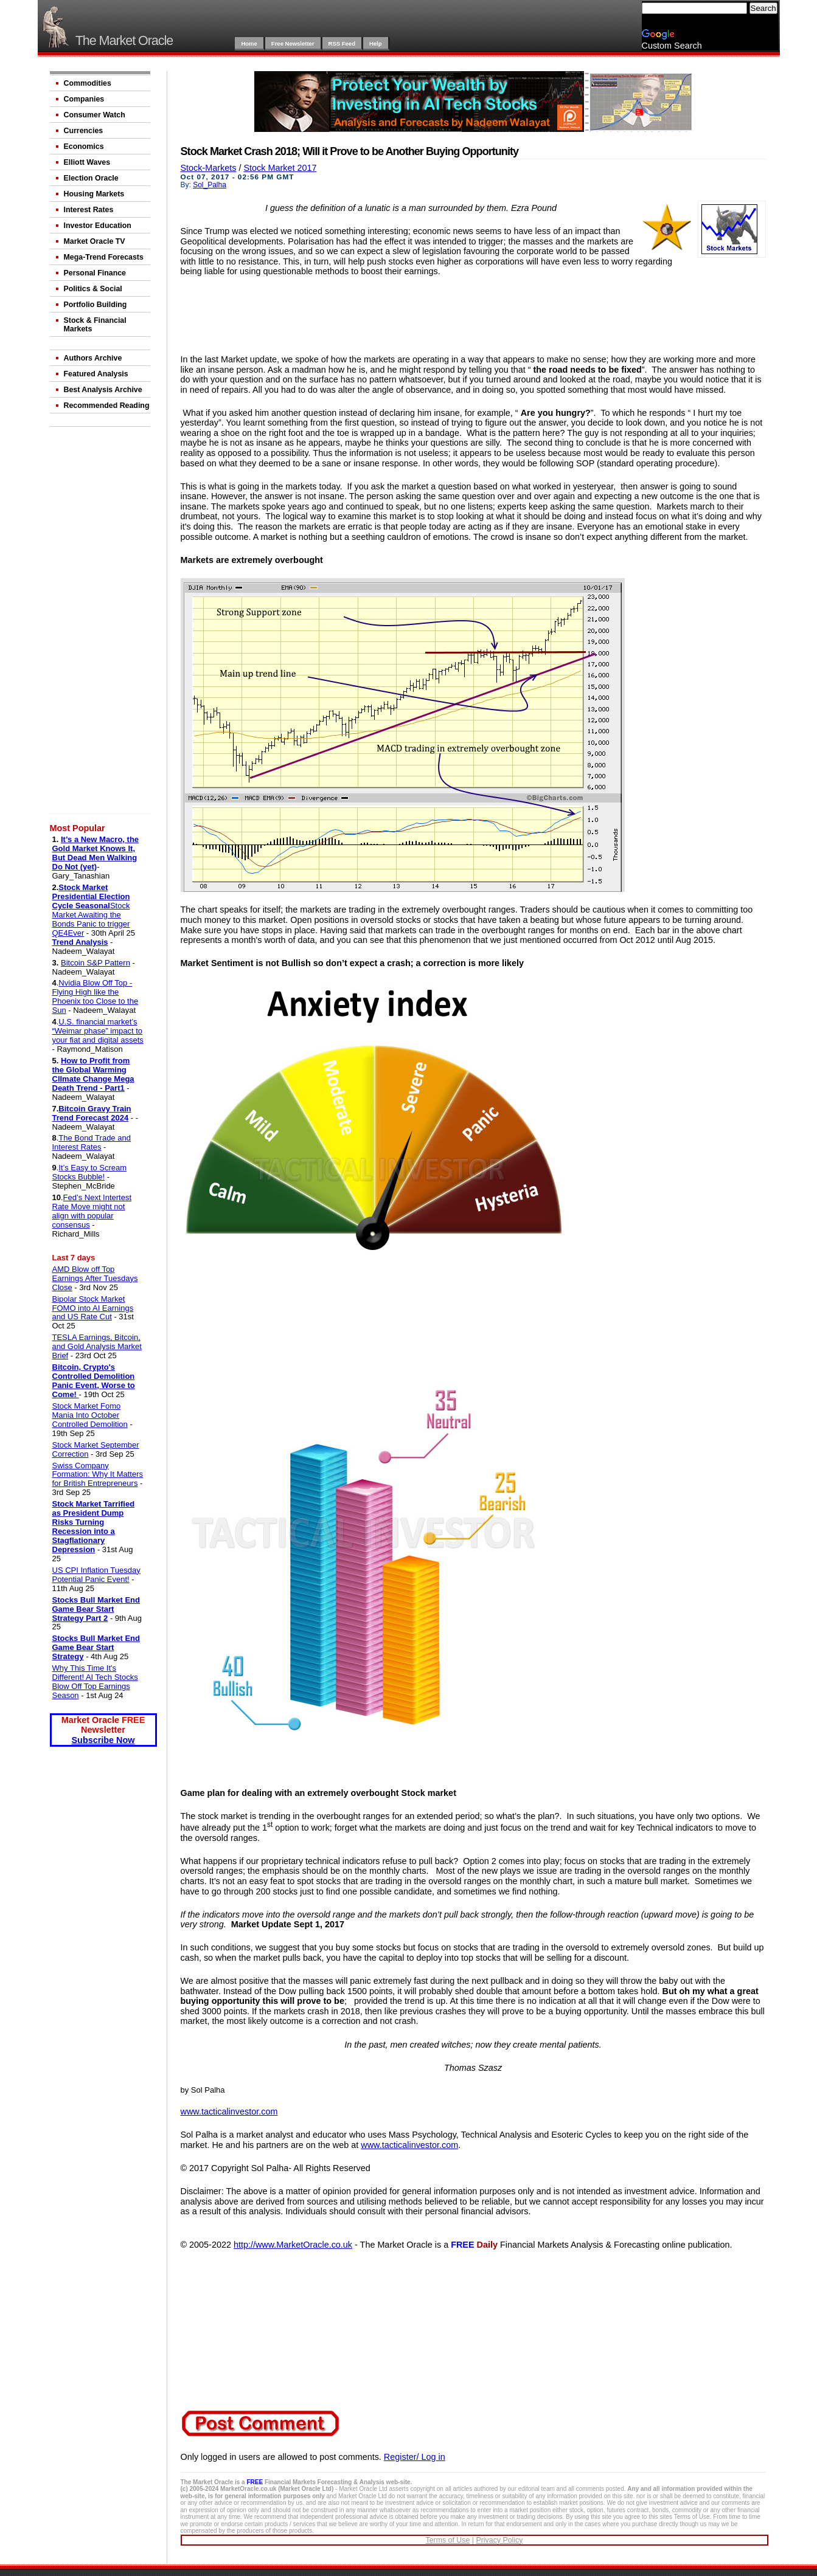  Describe the element at coordinates (87, 83) in the screenshot. I see `Commodities` at that location.